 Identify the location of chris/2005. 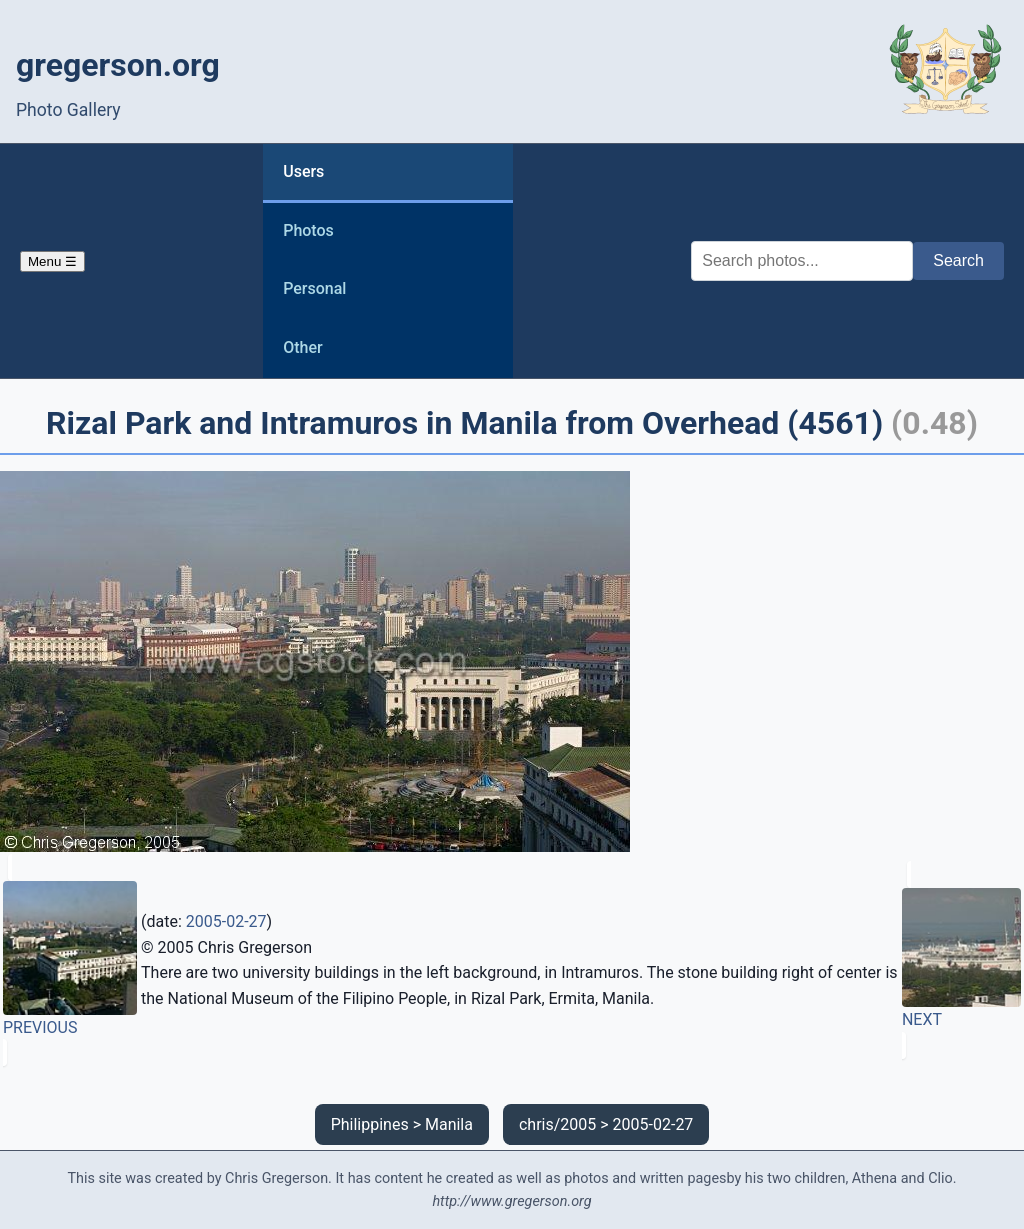
(557, 1124).